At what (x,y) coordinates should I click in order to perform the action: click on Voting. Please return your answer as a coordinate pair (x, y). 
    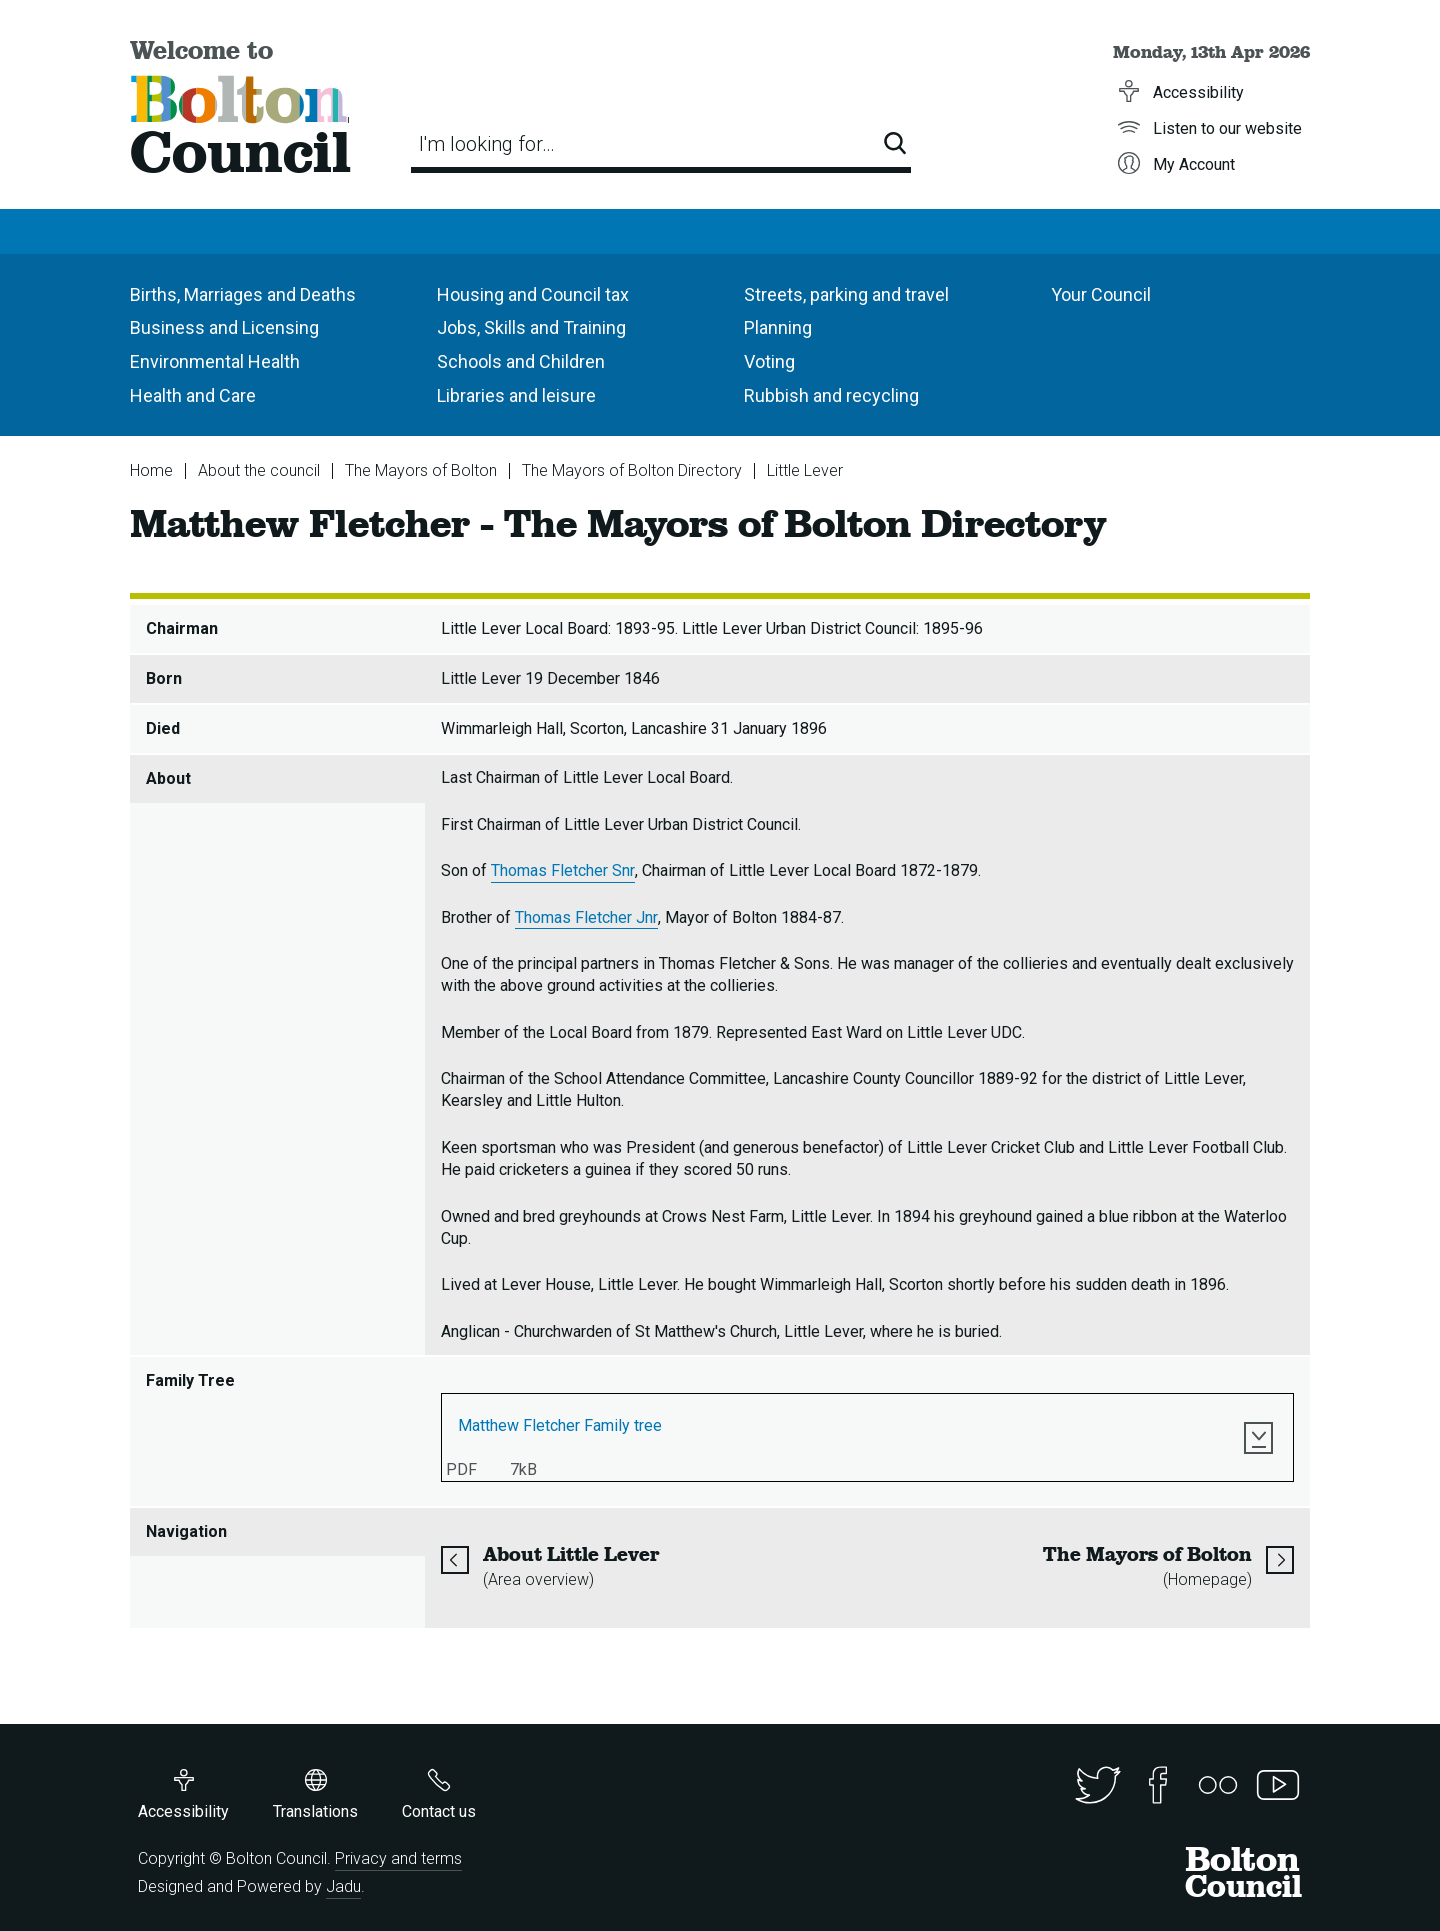
    Looking at the image, I should click on (769, 361).